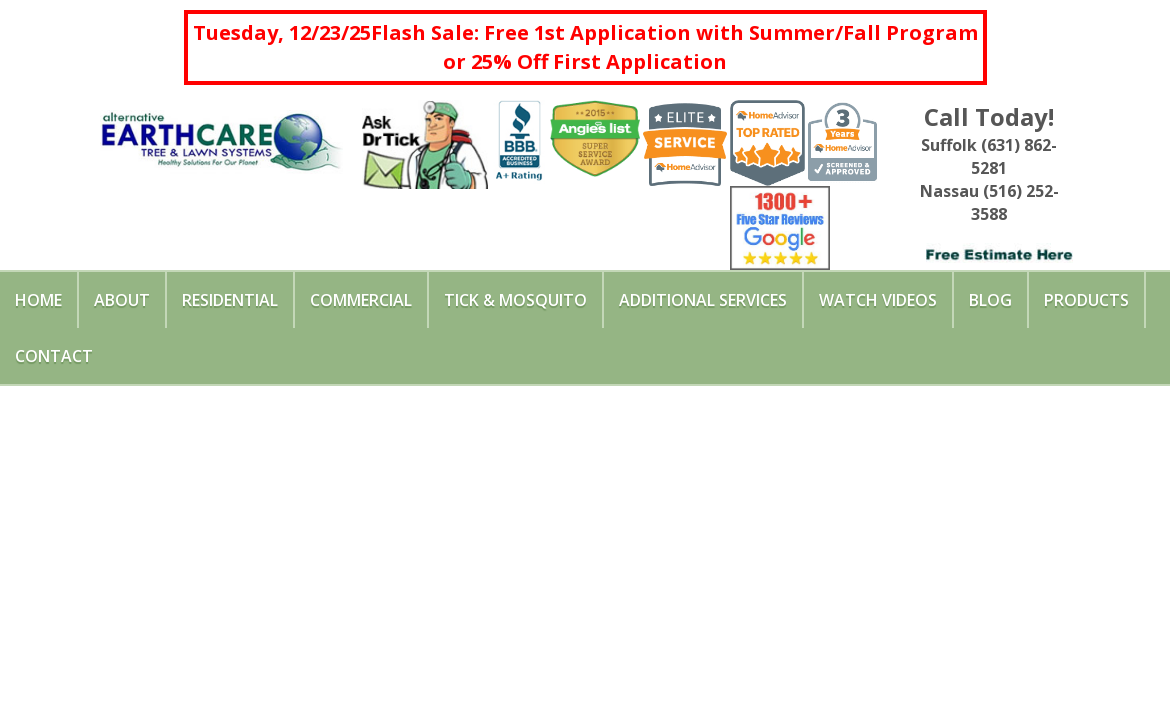  I want to click on About, so click(122, 300).